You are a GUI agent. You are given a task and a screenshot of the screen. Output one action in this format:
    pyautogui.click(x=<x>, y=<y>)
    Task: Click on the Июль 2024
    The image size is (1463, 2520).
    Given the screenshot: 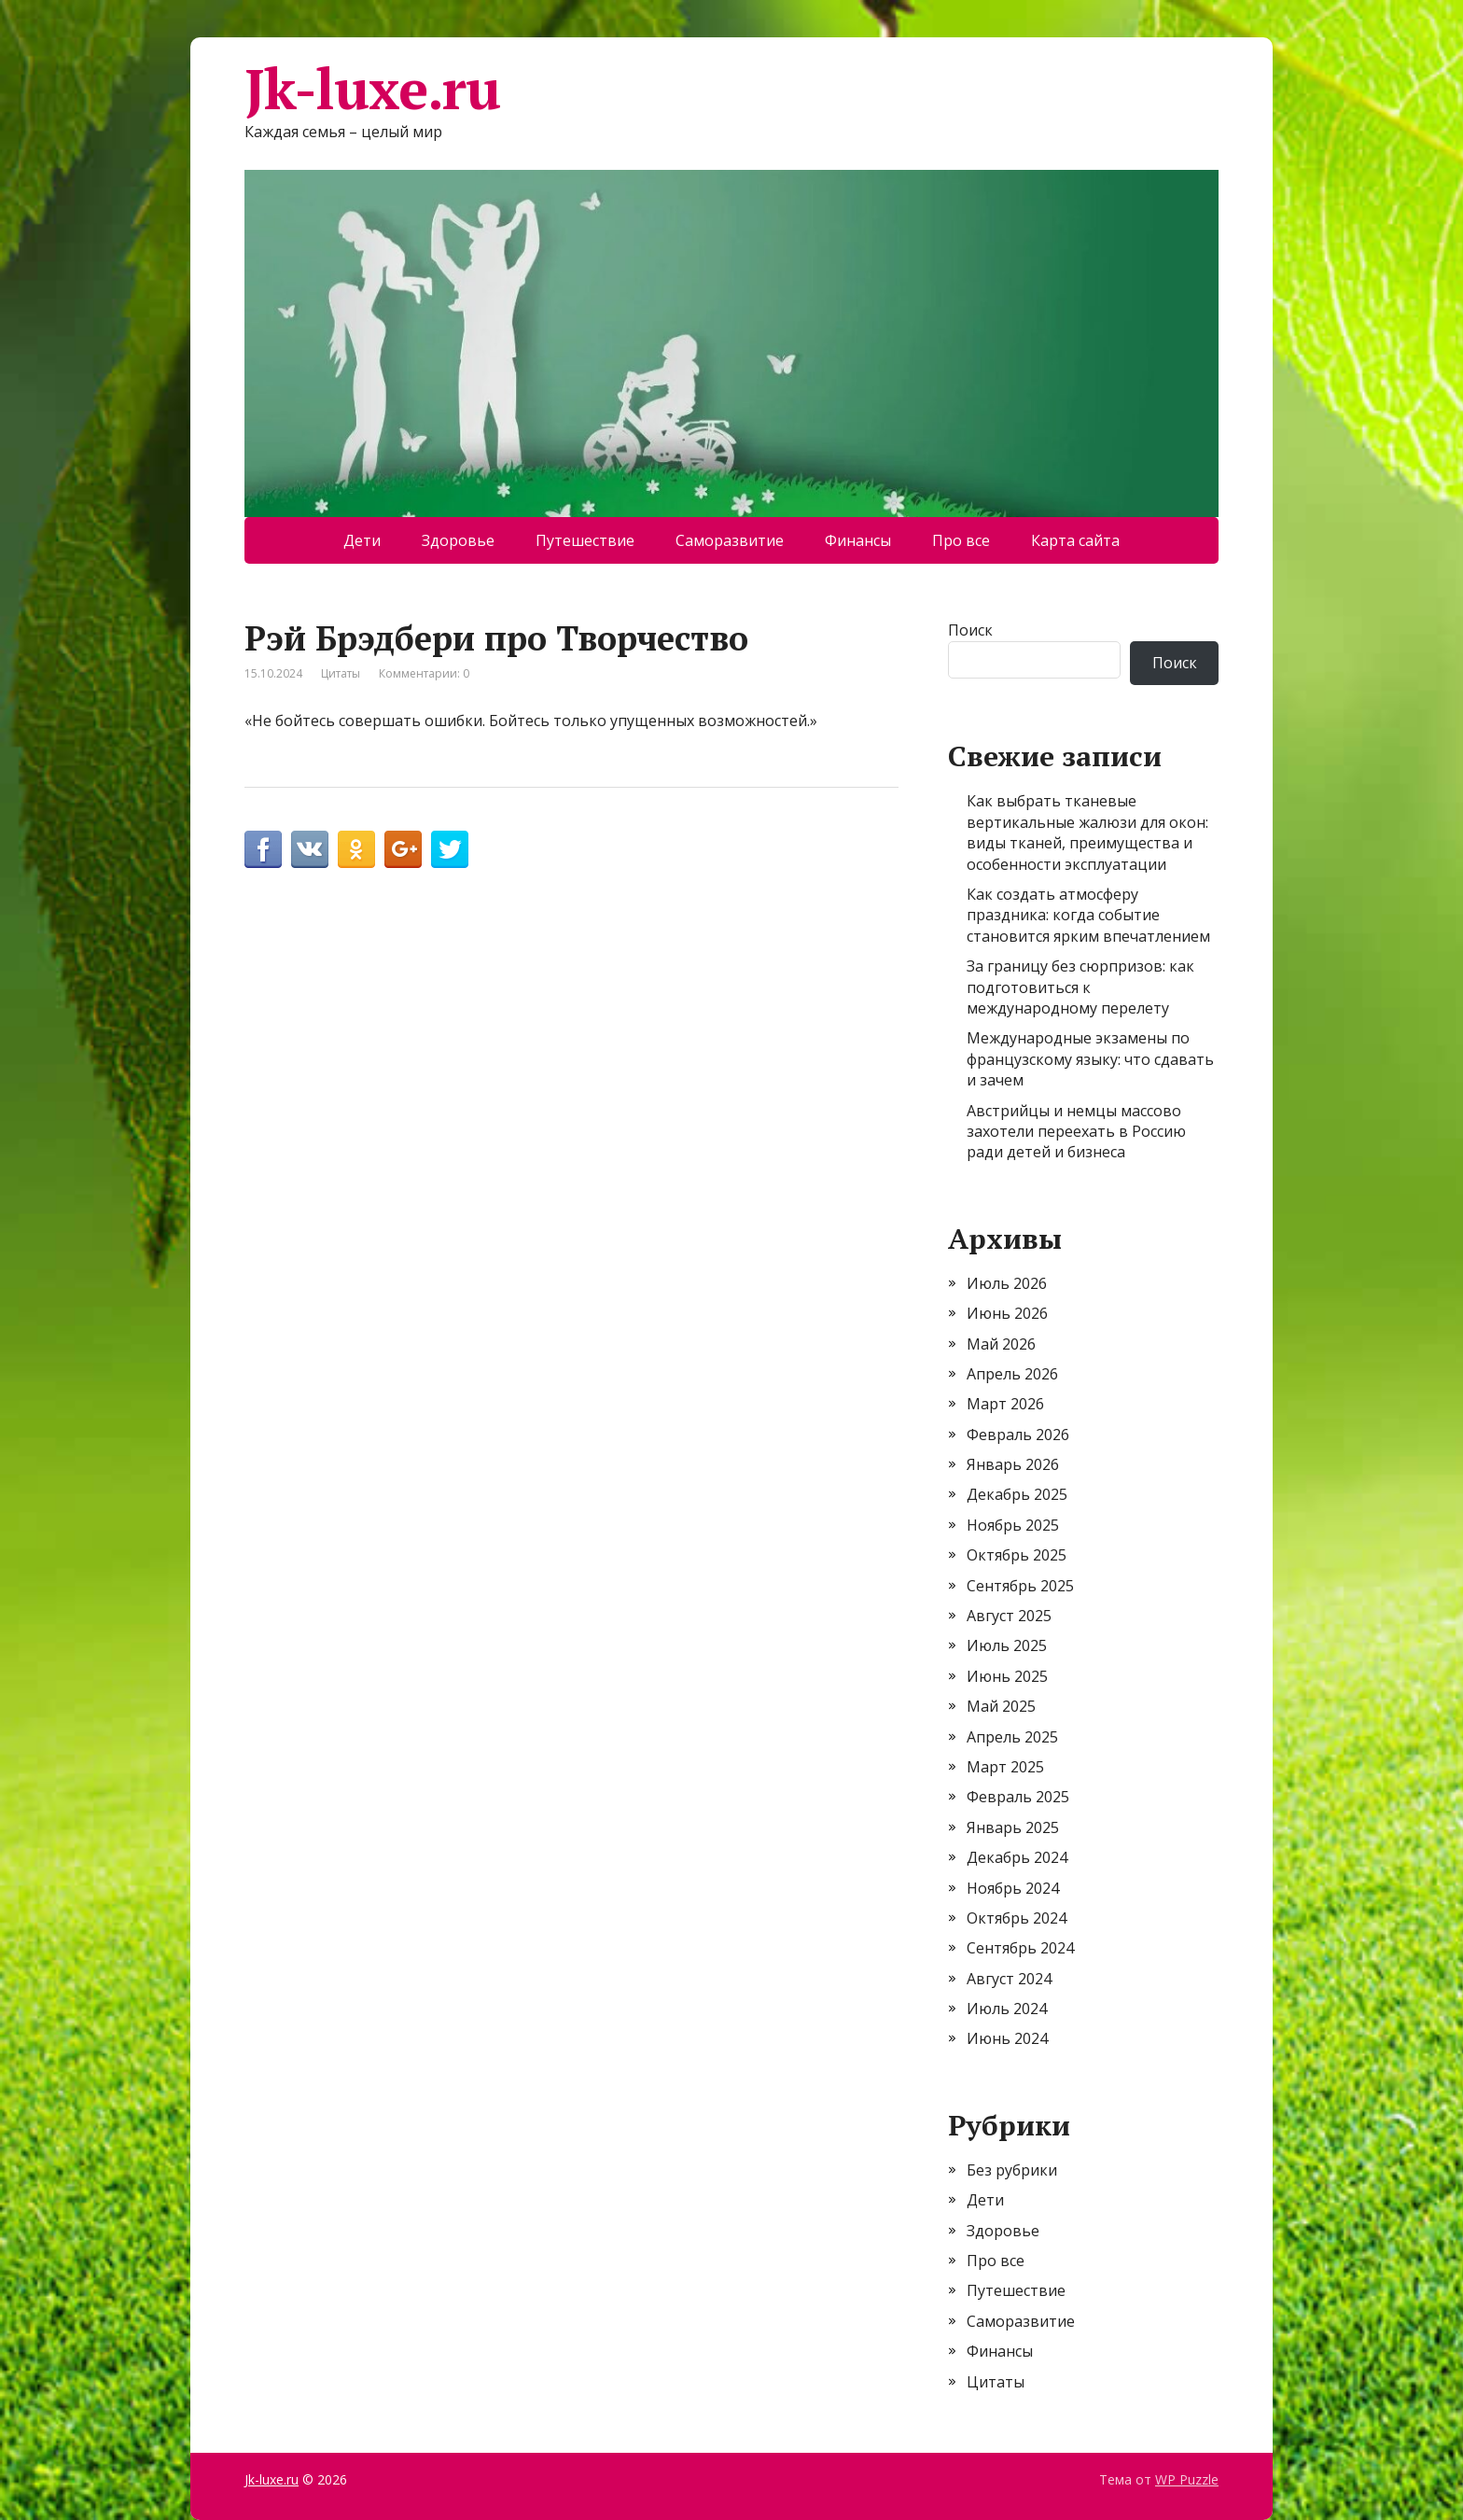 What is the action you would take?
    pyautogui.click(x=1007, y=2008)
    